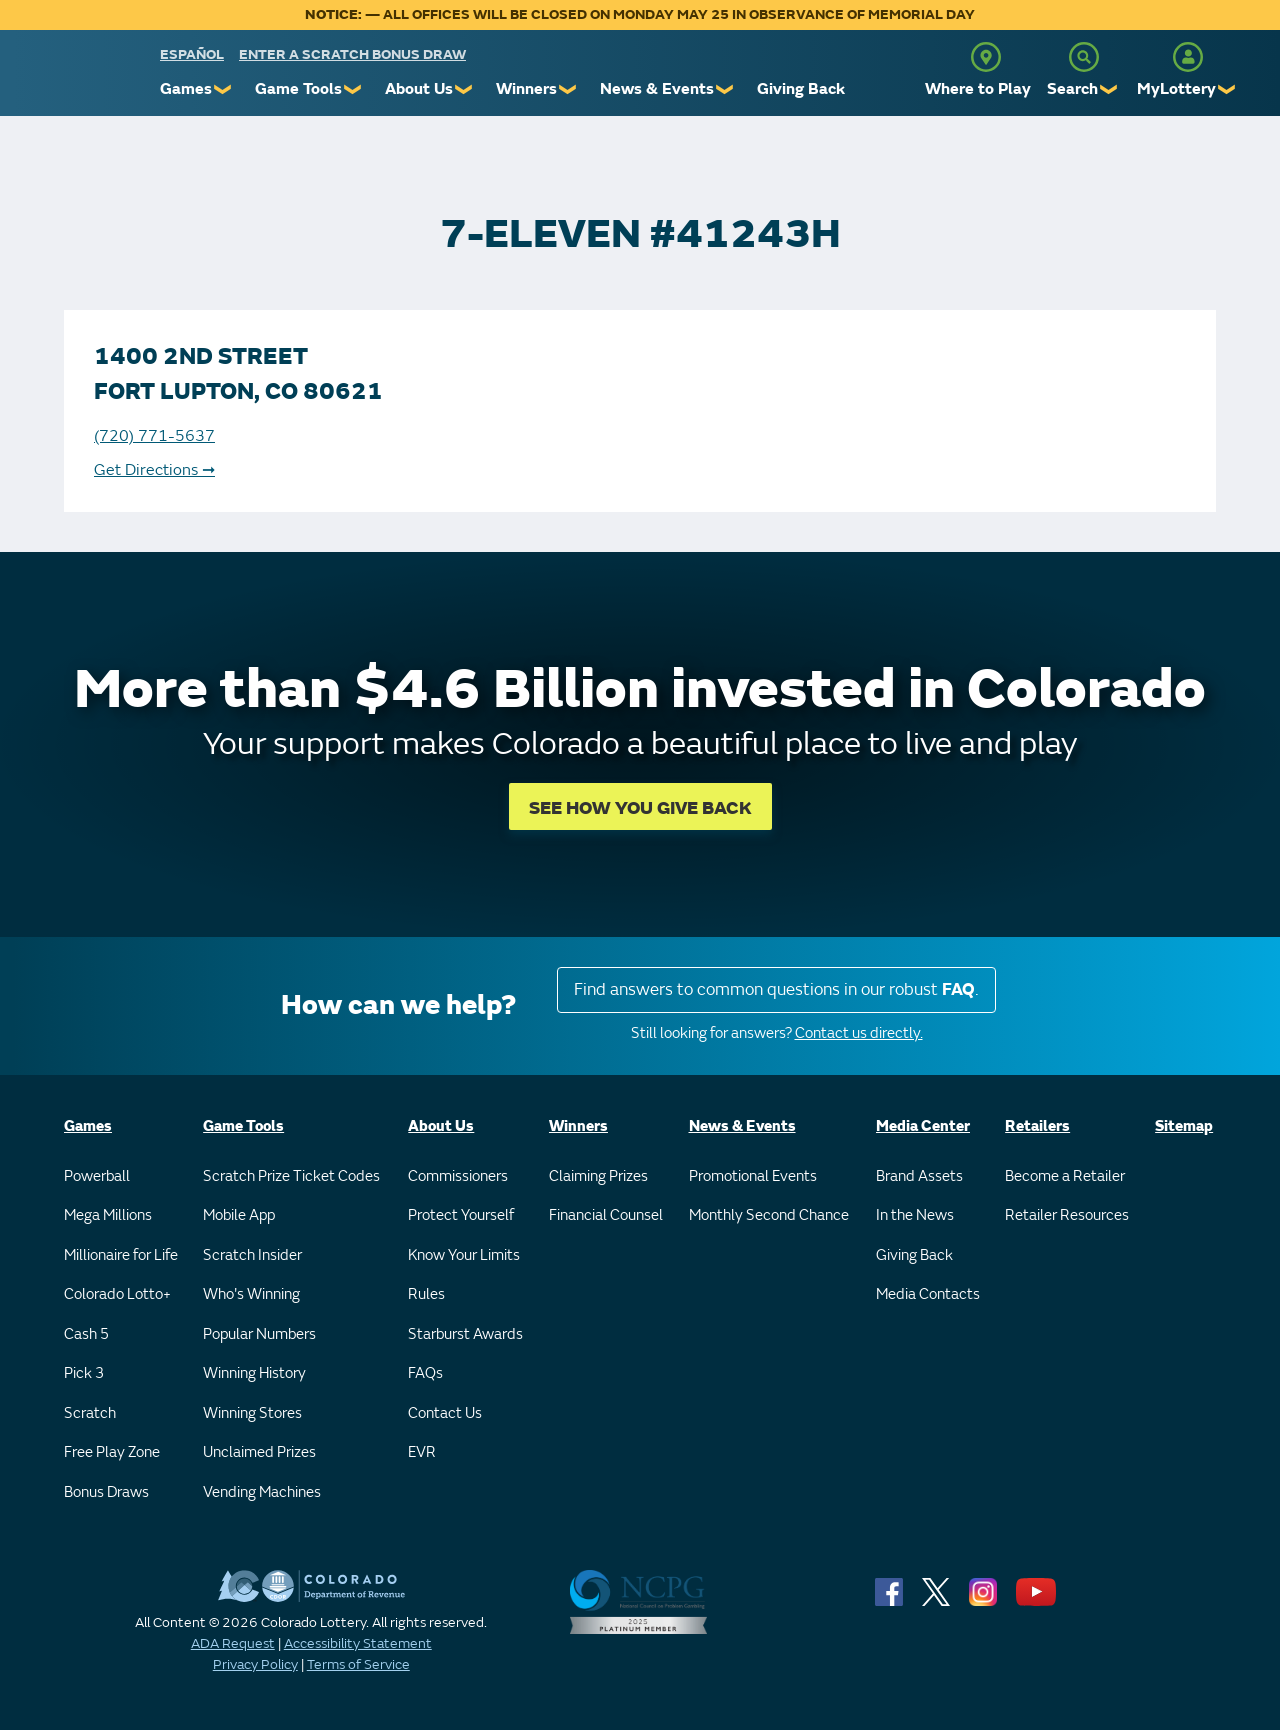 This screenshot has height=1730, width=1280. I want to click on ❯ [Submenu of MyLottery], so click(1227, 89).